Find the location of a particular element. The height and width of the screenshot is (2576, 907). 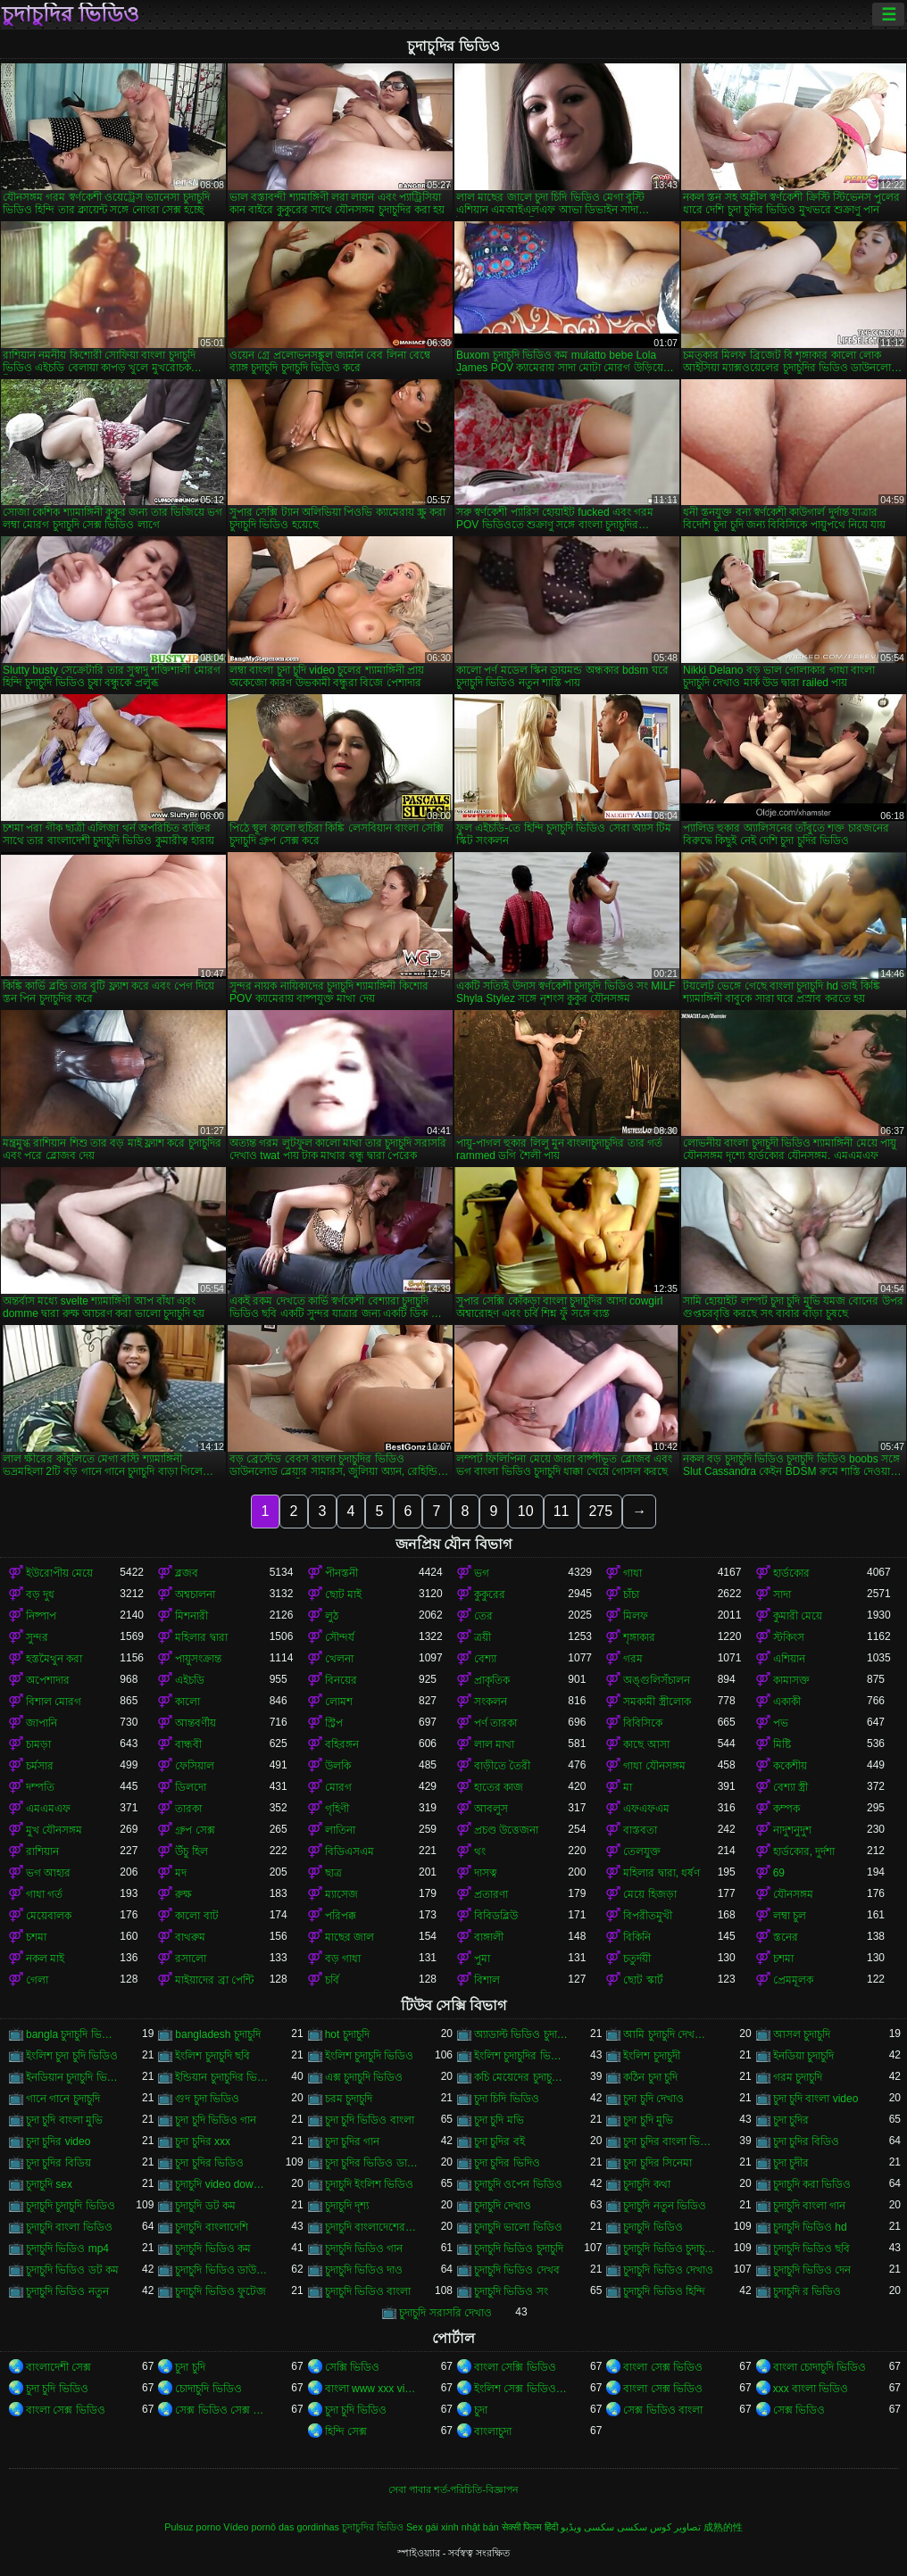

গ্রুপ সেক্স is located at coordinates (194, 1830).